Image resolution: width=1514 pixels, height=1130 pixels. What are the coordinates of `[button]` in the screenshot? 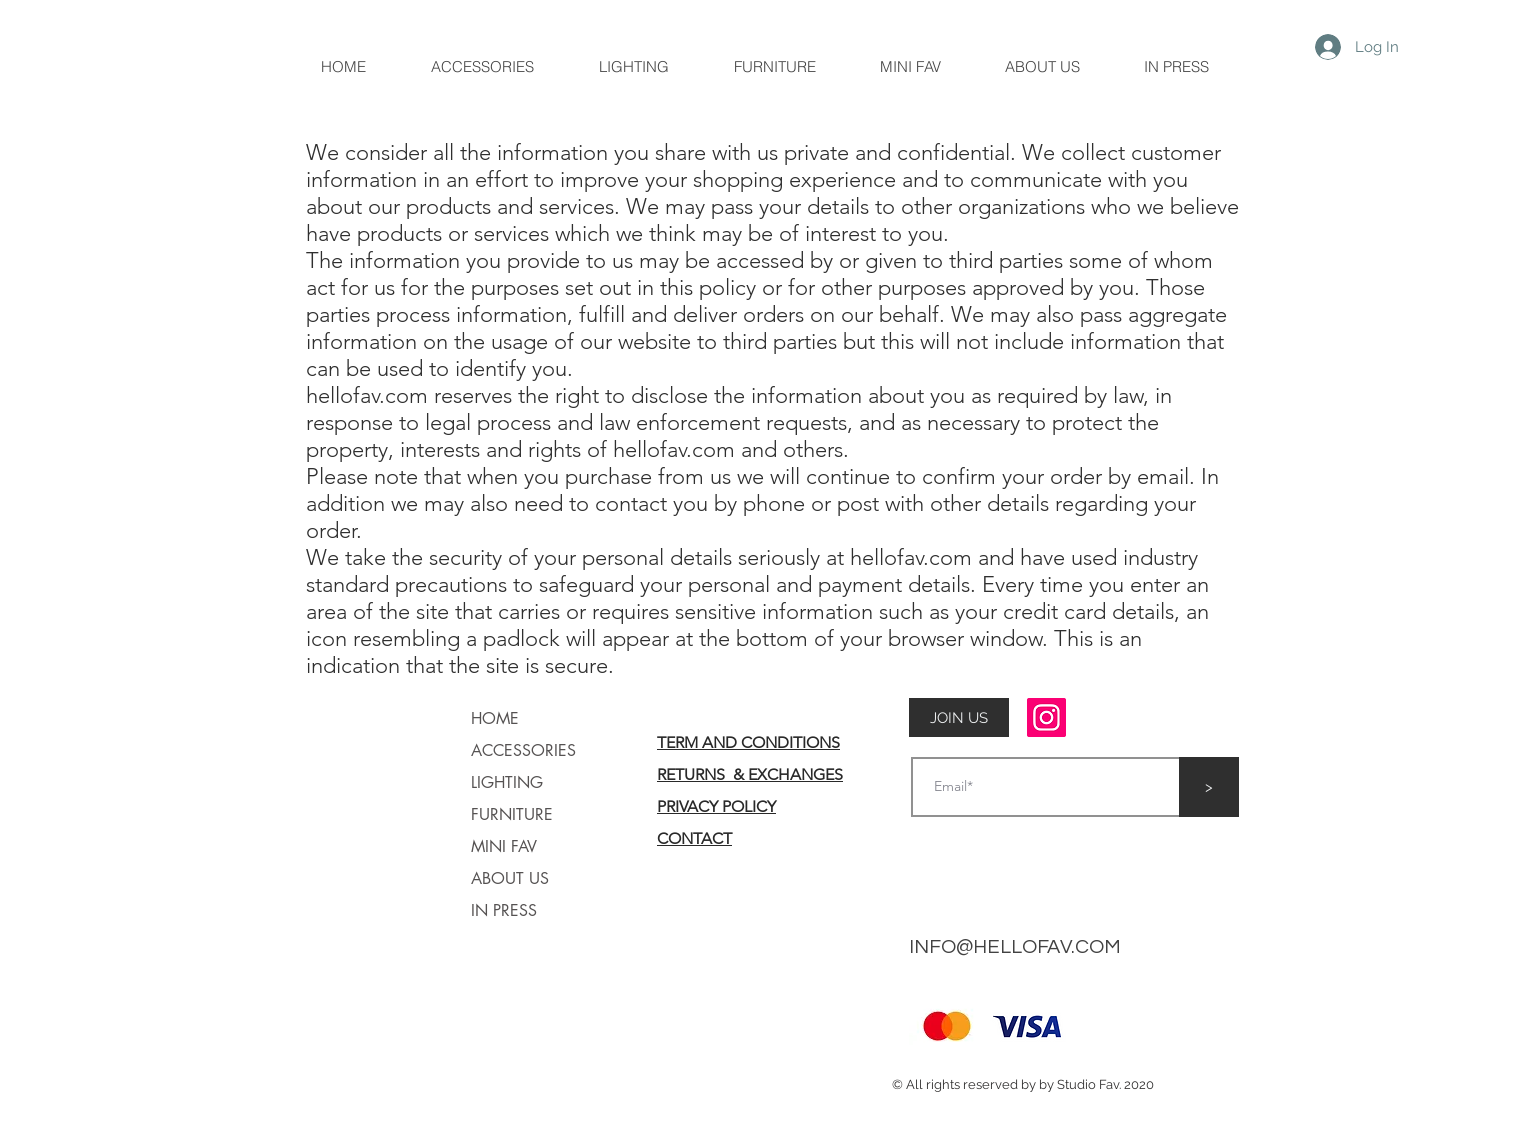 It's located at (959, 718).